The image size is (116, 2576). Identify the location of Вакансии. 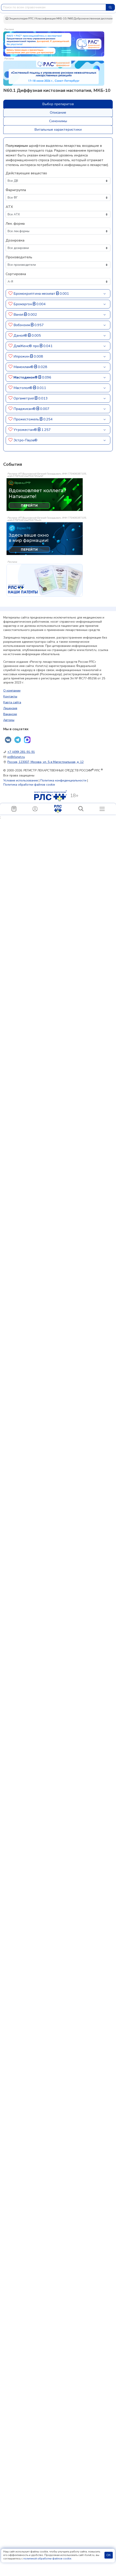
(10, 714).